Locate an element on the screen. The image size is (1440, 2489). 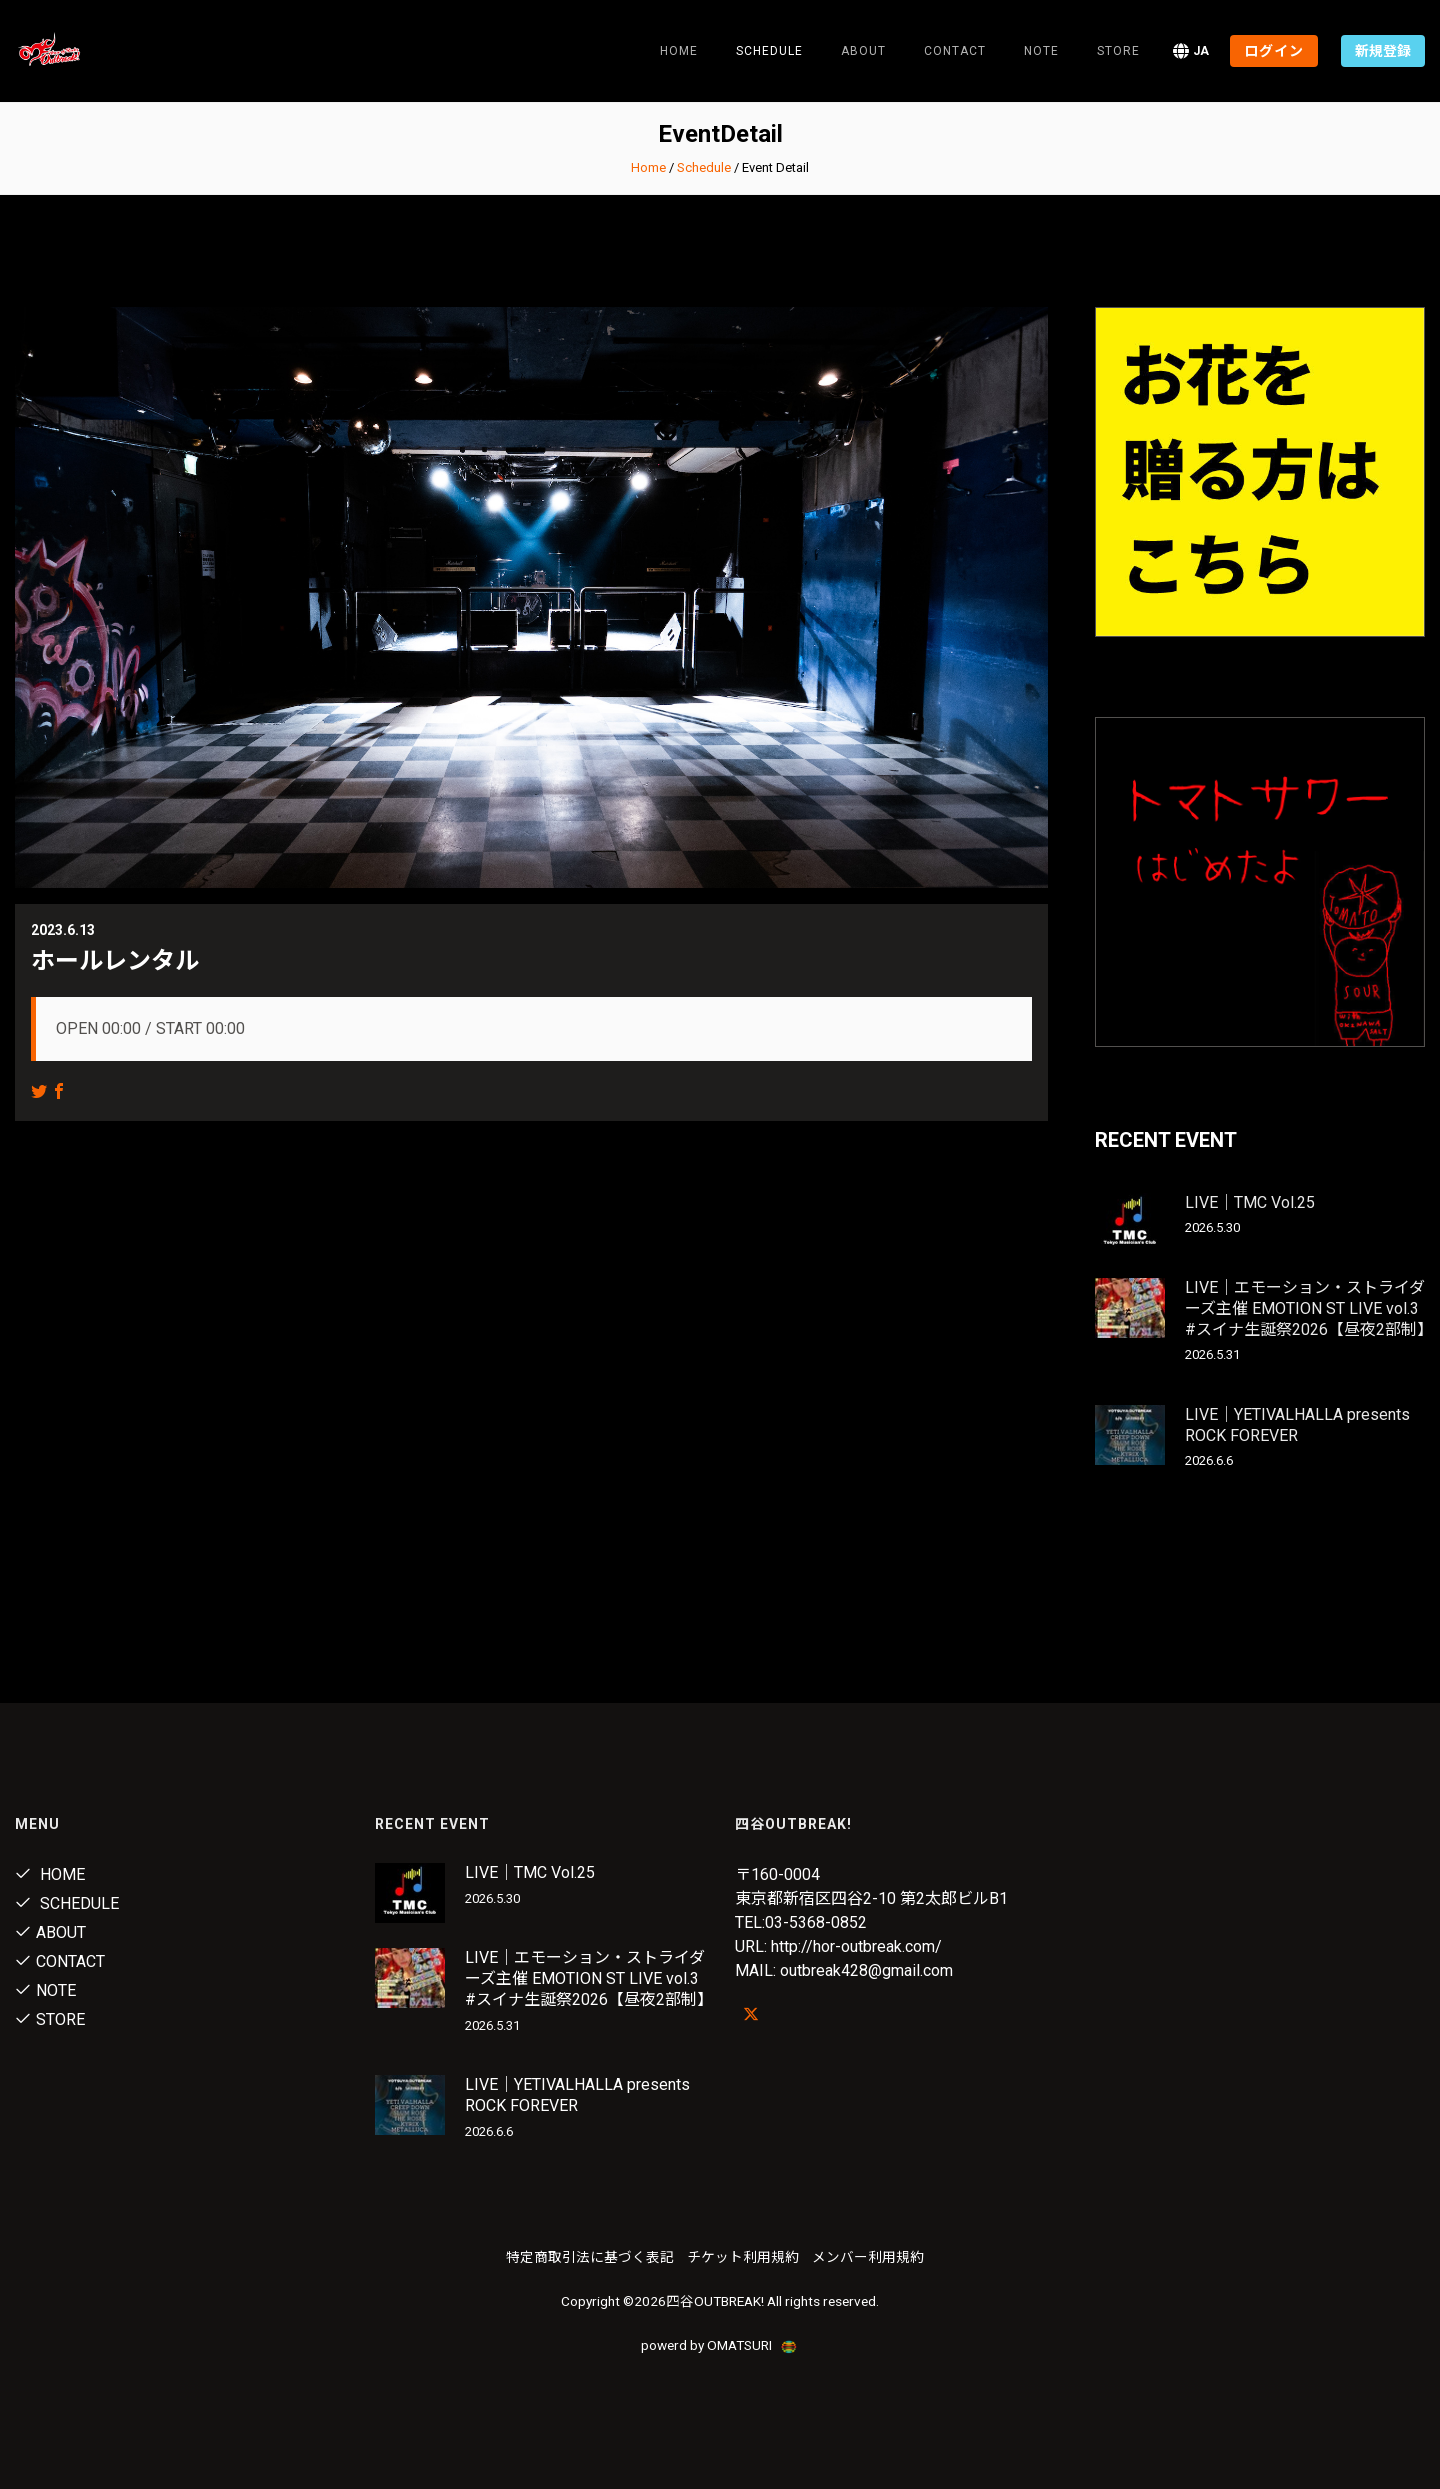
Contact is located at coordinates (955, 51).